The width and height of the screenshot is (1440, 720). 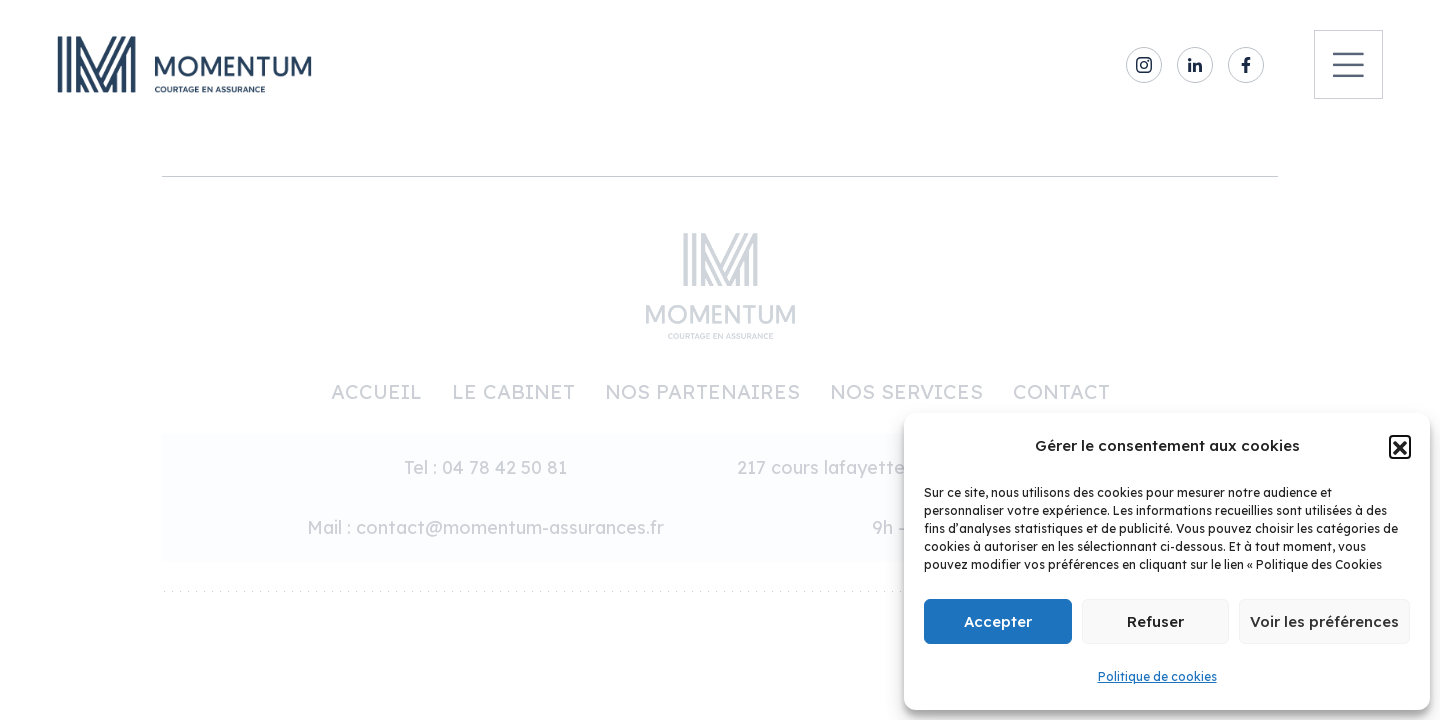 What do you see at coordinates (1155, 621) in the screenshot?
I see `Refuser` at bounding box center [1155, 621].